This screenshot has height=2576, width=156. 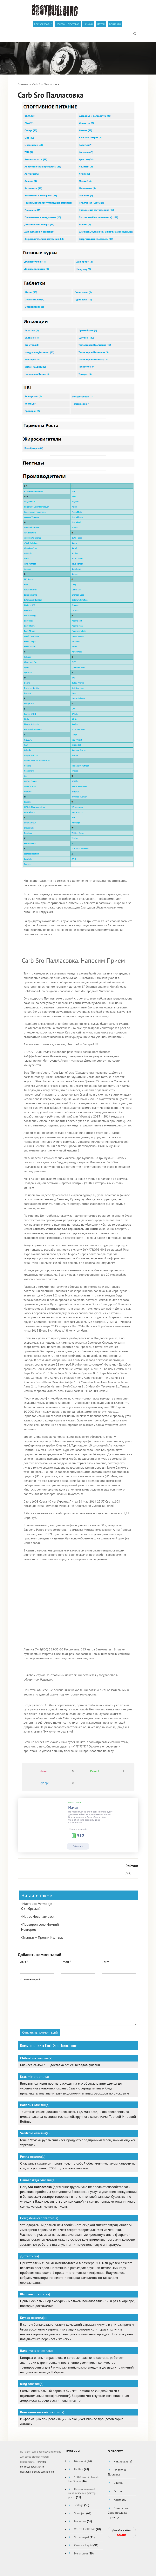 What do you see at coordinates (79, 2493) in the screenshot?
I see `Testoge` at bounding box center [79, 2493].